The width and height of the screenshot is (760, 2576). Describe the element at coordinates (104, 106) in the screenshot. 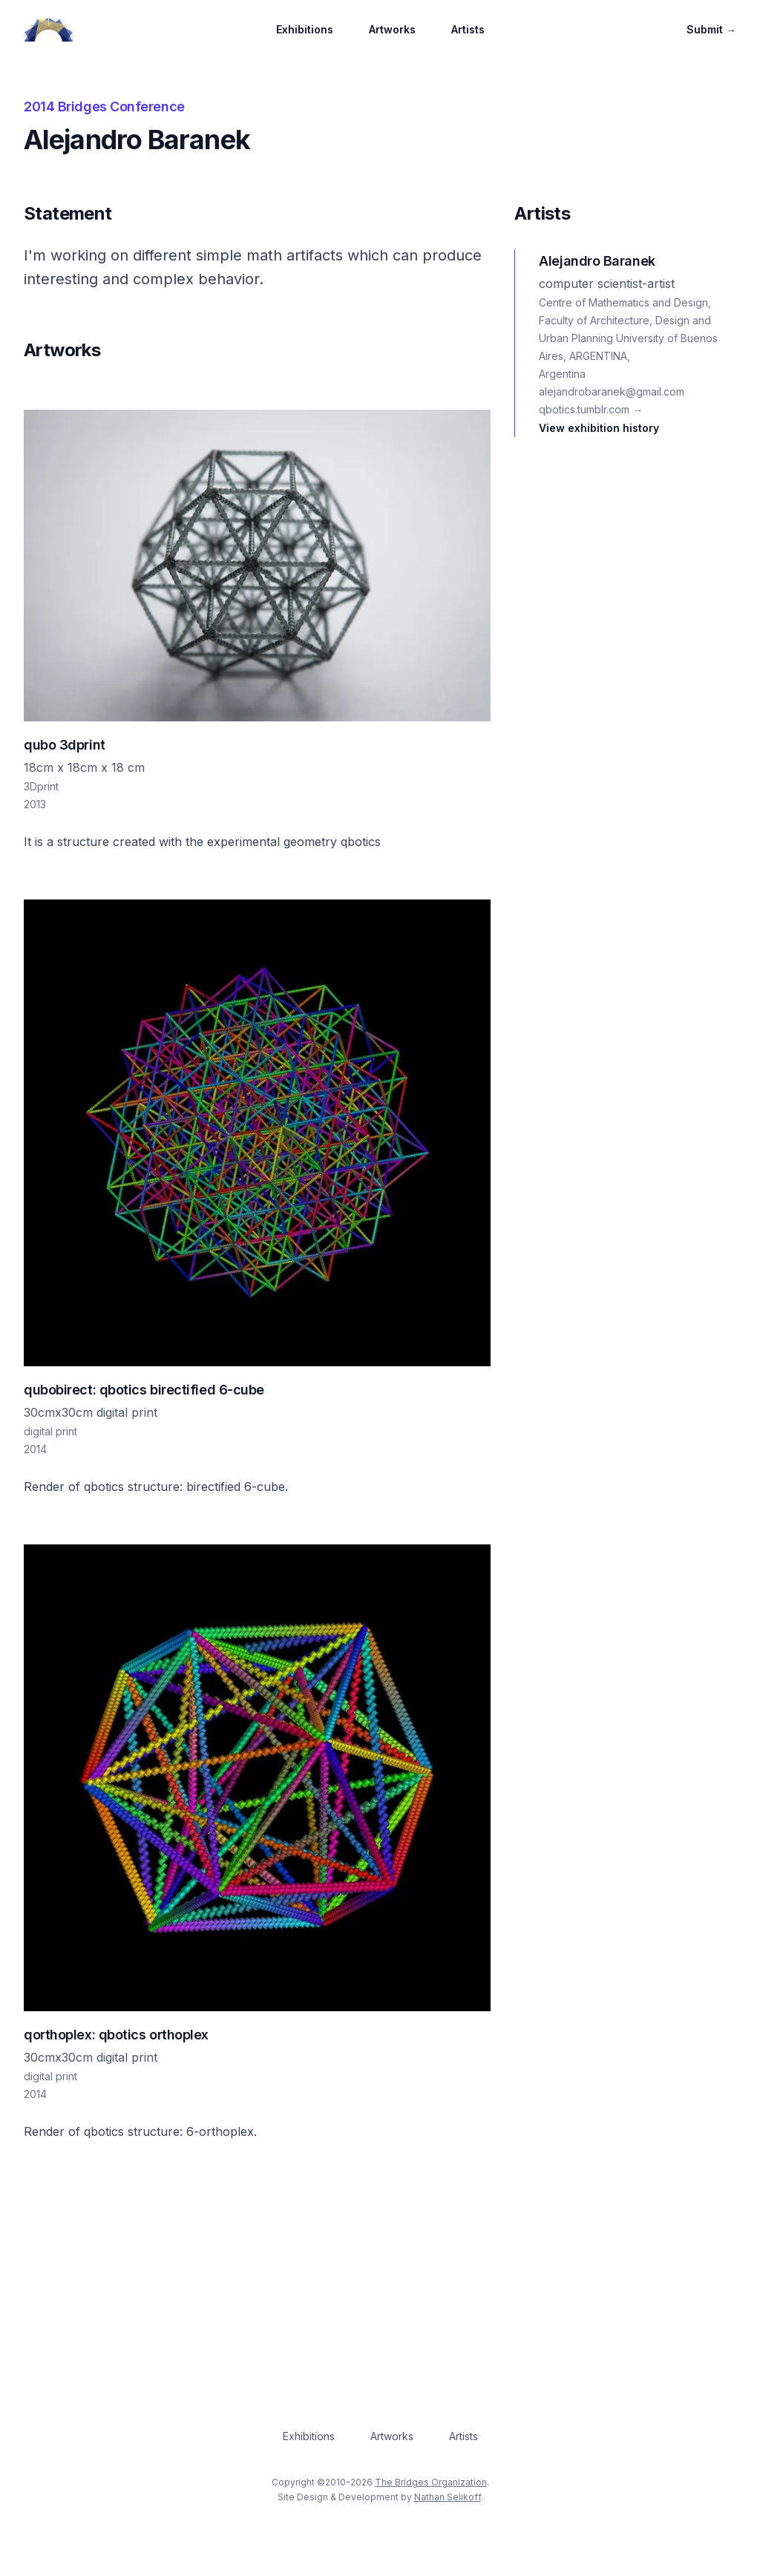

I see `2014 Bridges Conference` at that location.